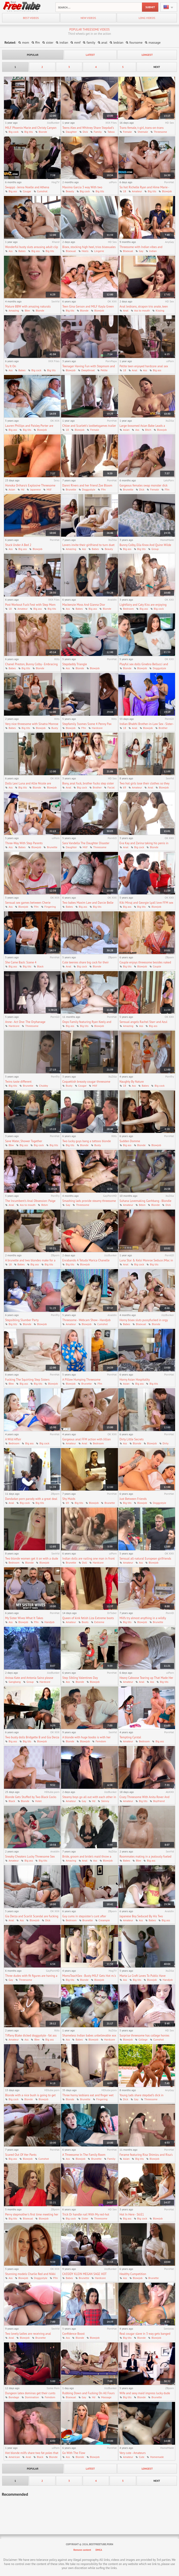 Image resolution: width=179 pixels, height=2576 pixels. Describe the element at coordinates (146, 1201) in the screenshot. I see `Suhana Lovemaking Ganhbang - Blondie` at that location.